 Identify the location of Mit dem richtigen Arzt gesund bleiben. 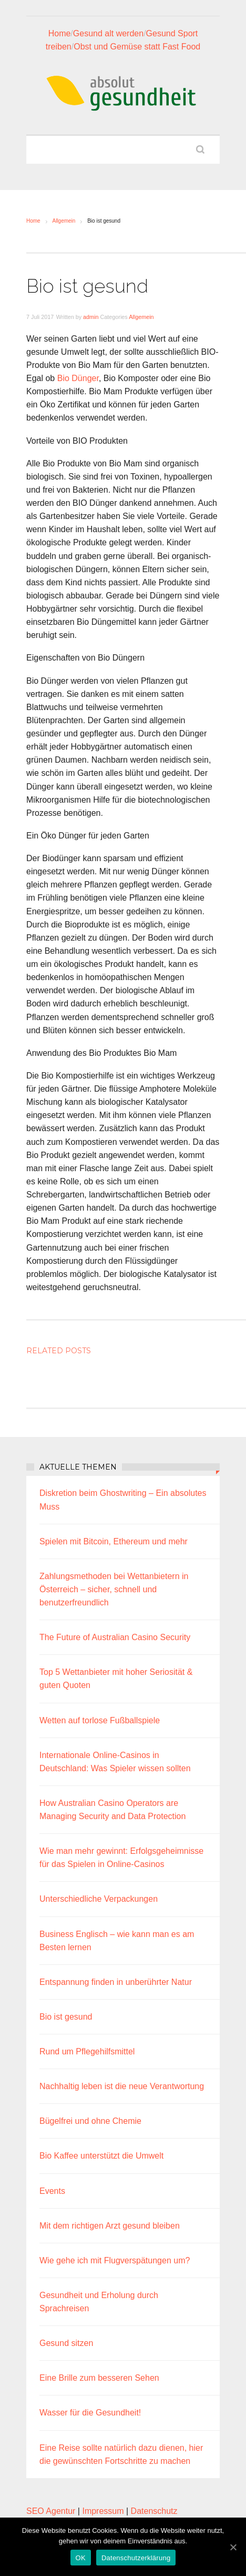
(109, 2225).